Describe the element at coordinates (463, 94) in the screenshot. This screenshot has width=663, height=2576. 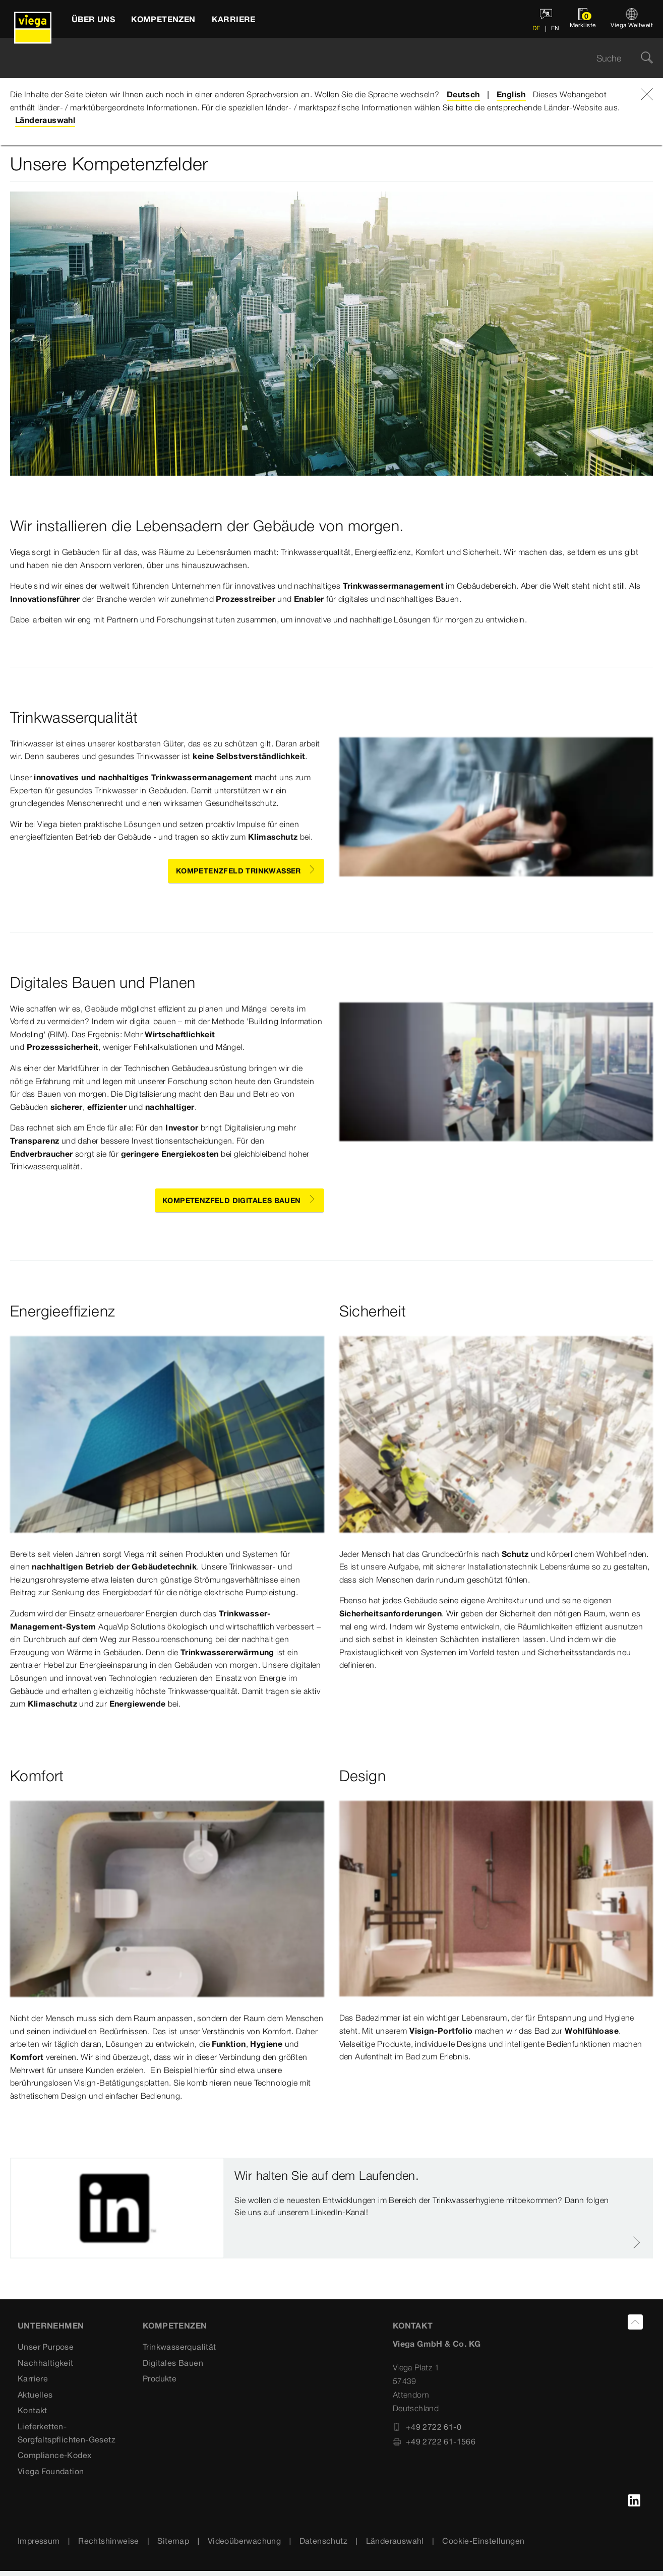
I see `Deutsch` at that location.